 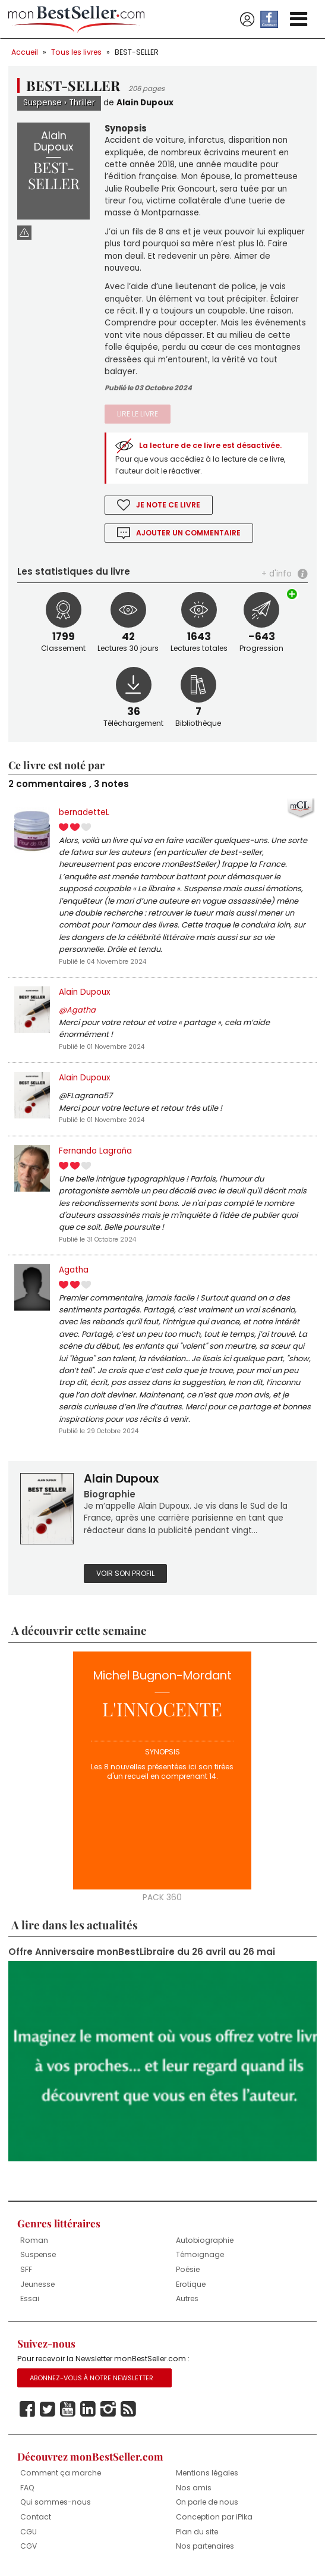 What do you see at coordinates (144, 102) in the screenshot?
I see `Alain Dupoux` at bounding box center [144, 102].